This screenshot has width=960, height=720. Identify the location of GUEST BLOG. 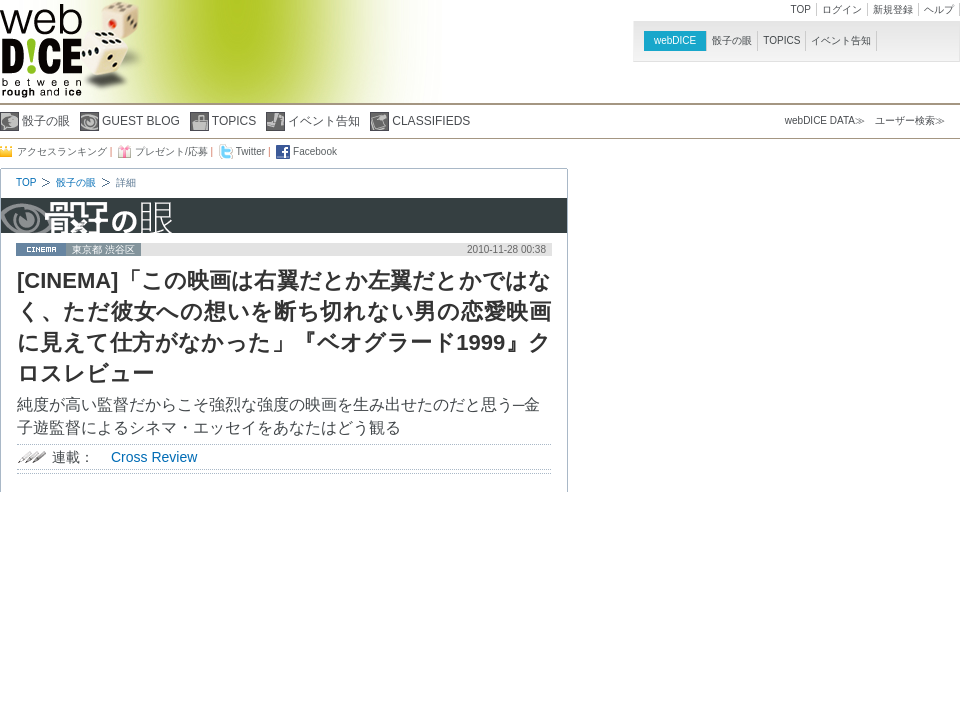
(141, 121).